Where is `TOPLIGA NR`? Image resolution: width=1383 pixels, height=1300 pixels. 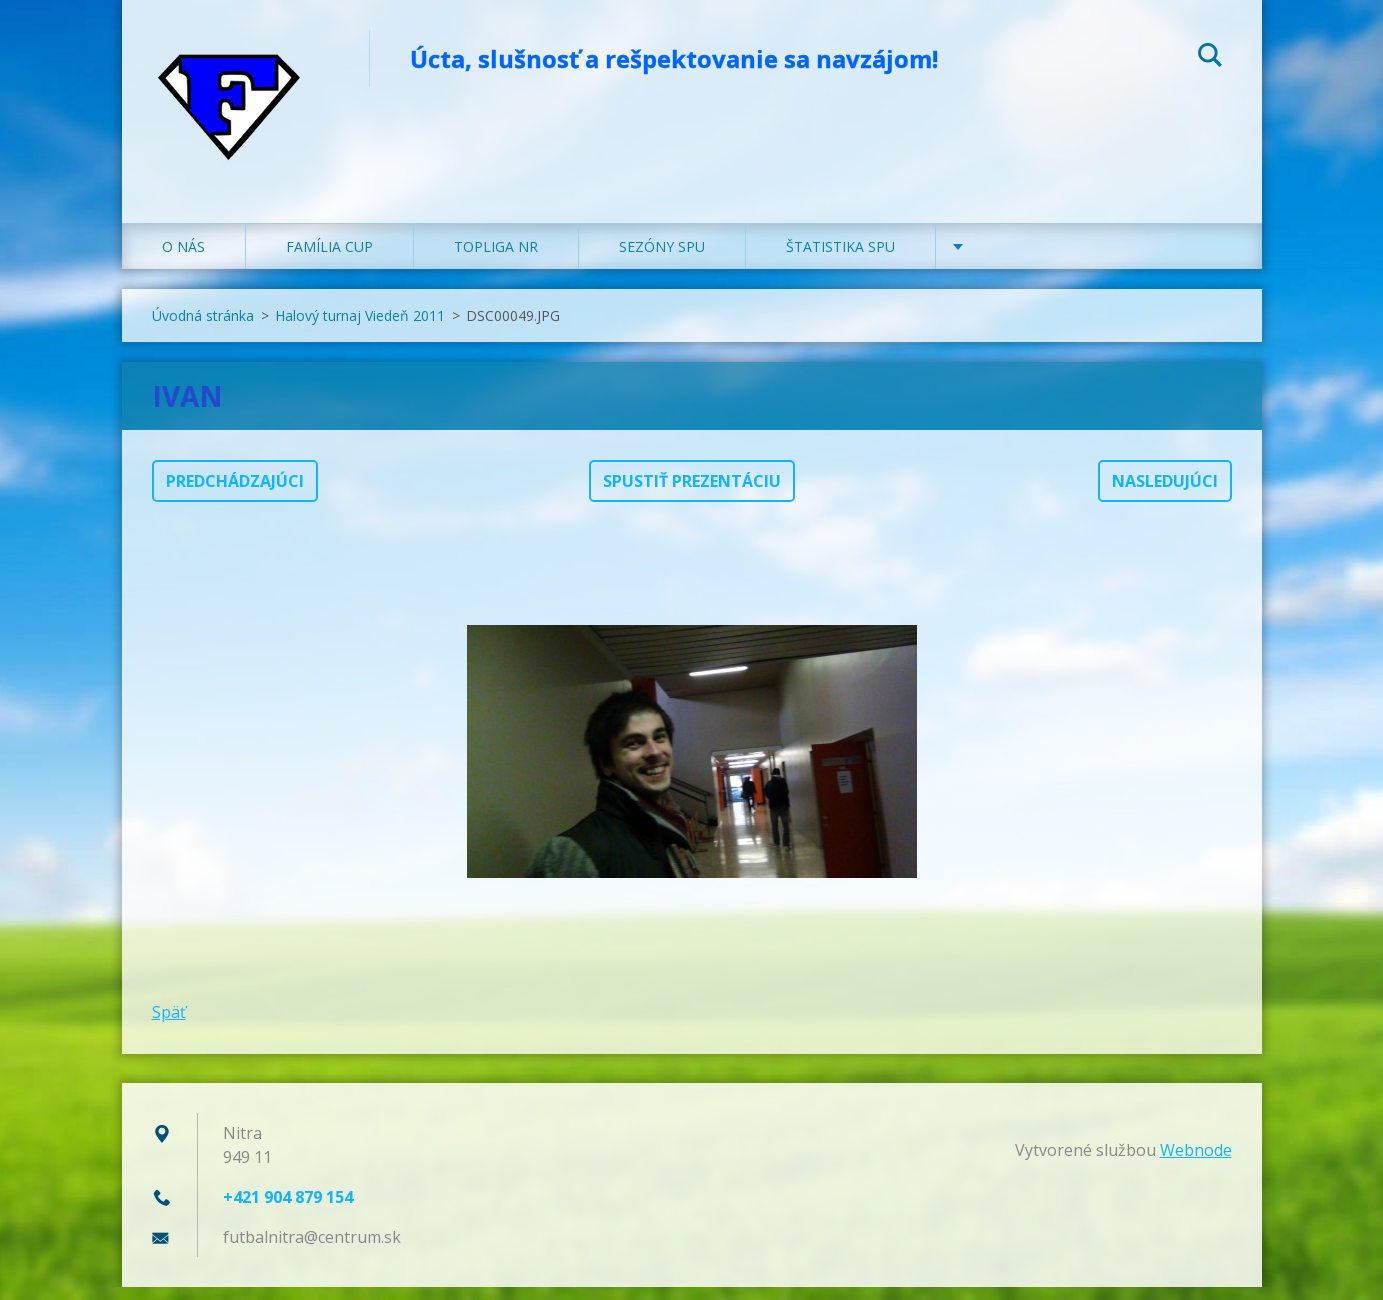 TOPLIGA NR is located at coordinates (496, 259).